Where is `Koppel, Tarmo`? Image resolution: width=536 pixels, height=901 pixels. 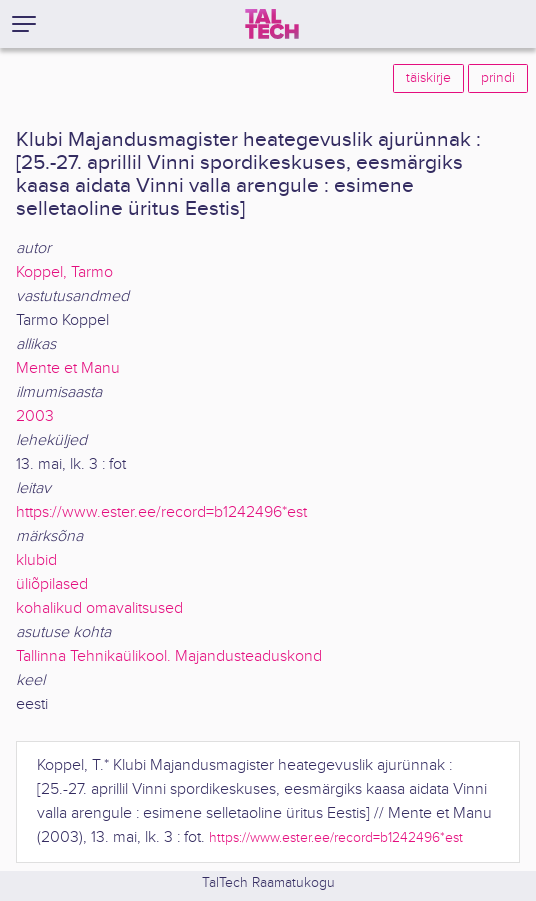 Koppel, Tarmo is located at coordinates (64, 272).